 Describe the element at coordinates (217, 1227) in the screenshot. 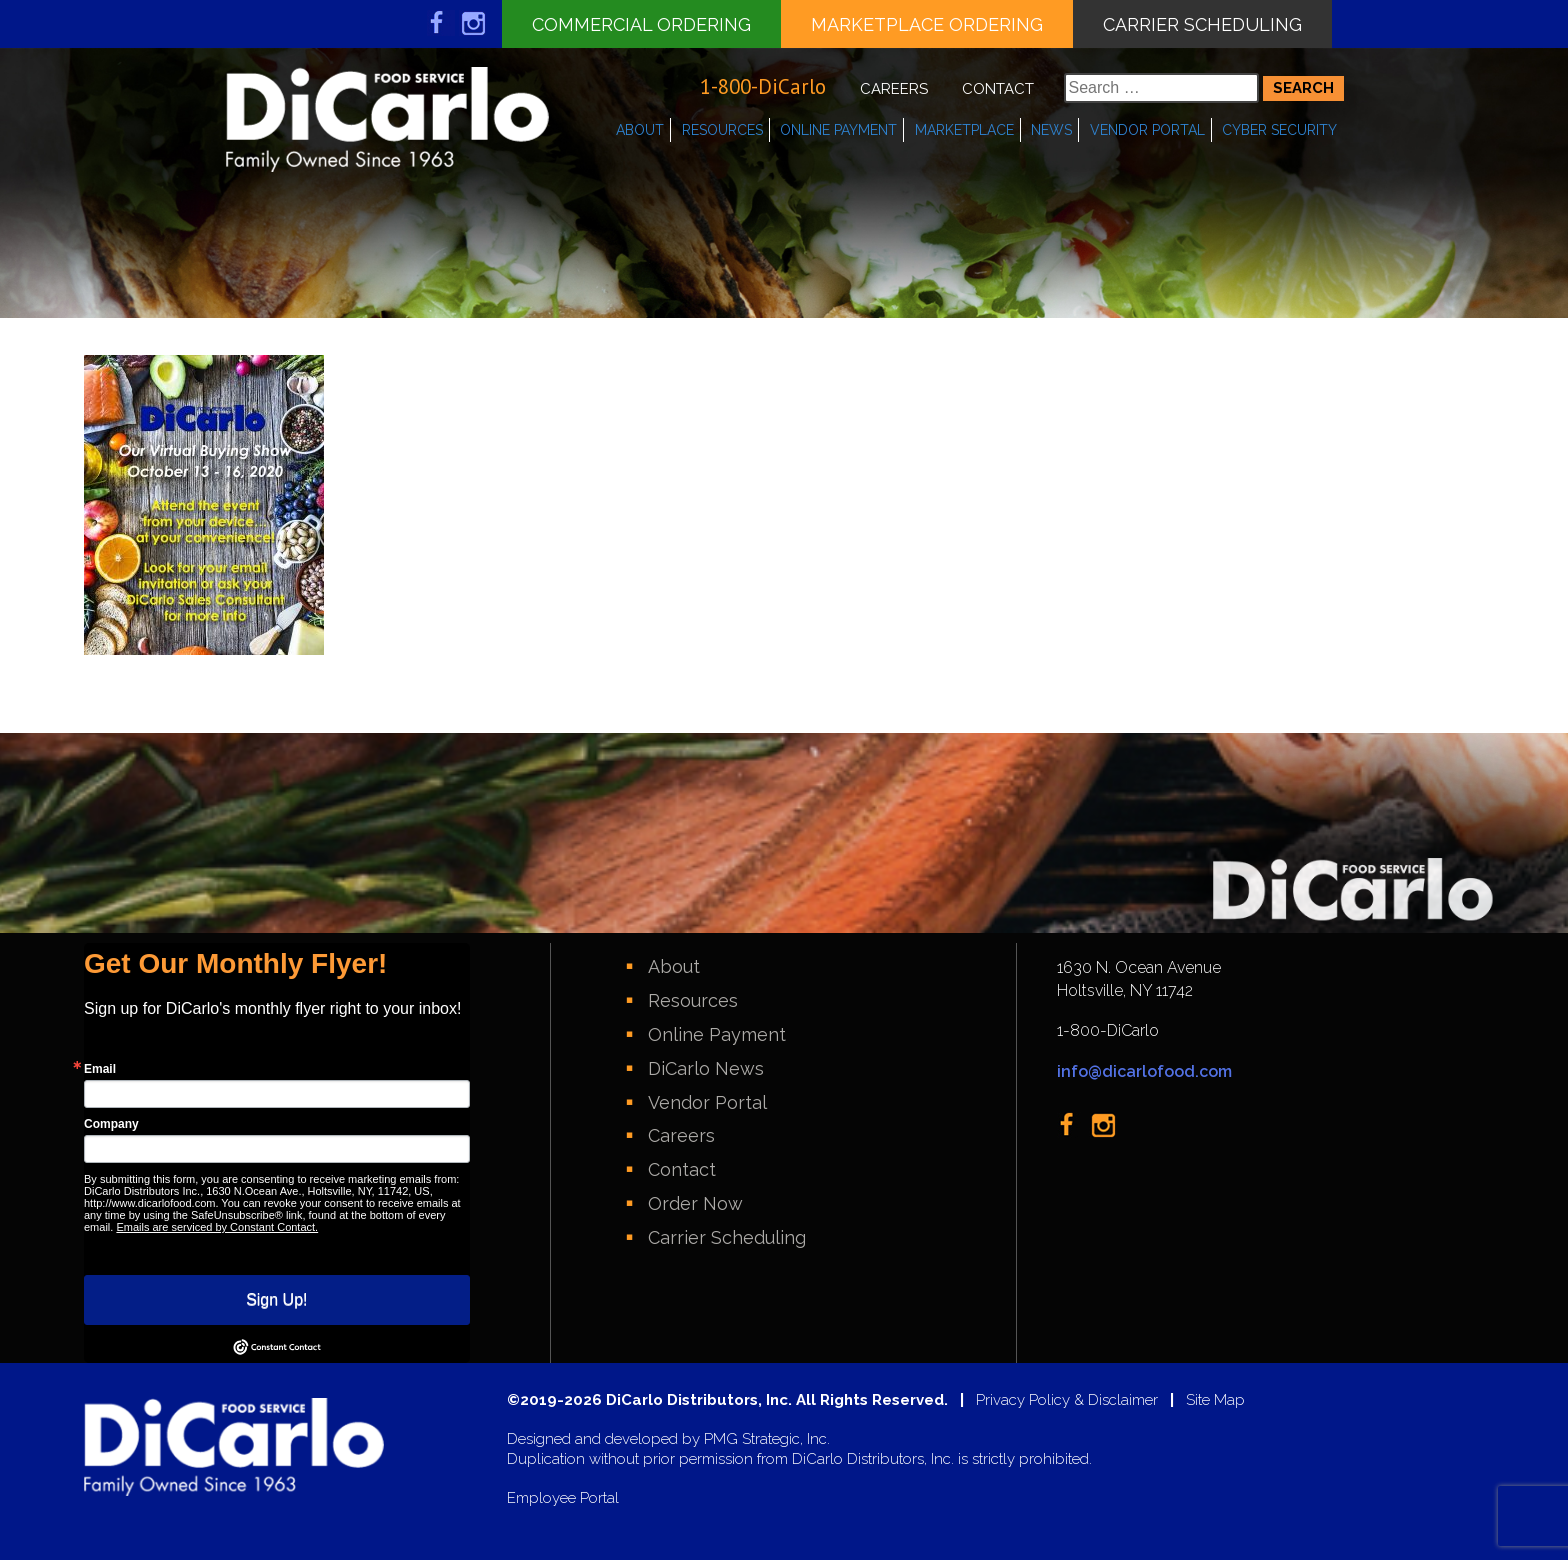

I see `Emails are serviced by Constant Contact.` at that location.